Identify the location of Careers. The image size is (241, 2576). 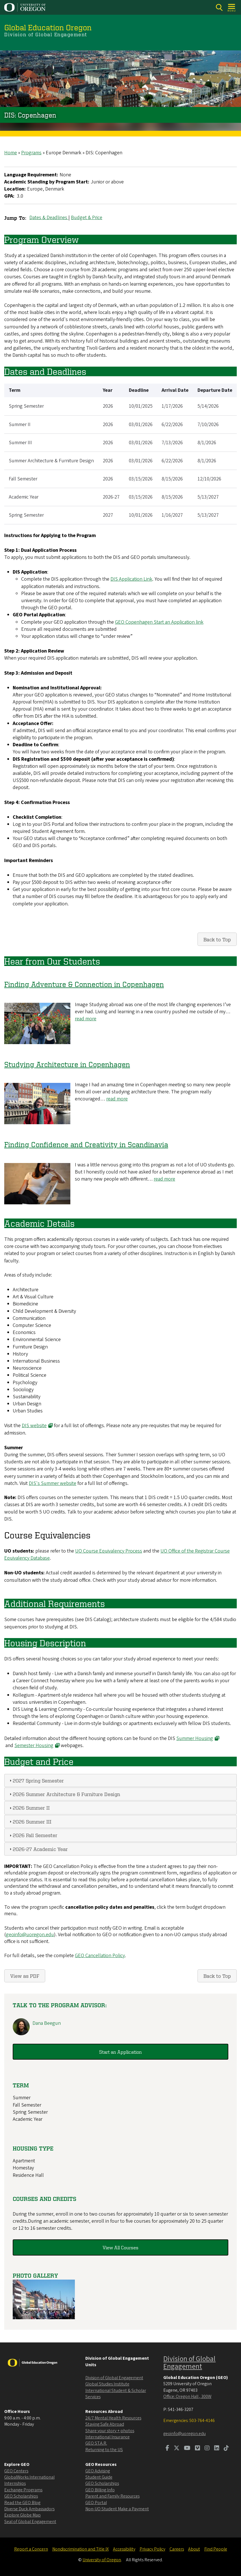
(177, 2549).